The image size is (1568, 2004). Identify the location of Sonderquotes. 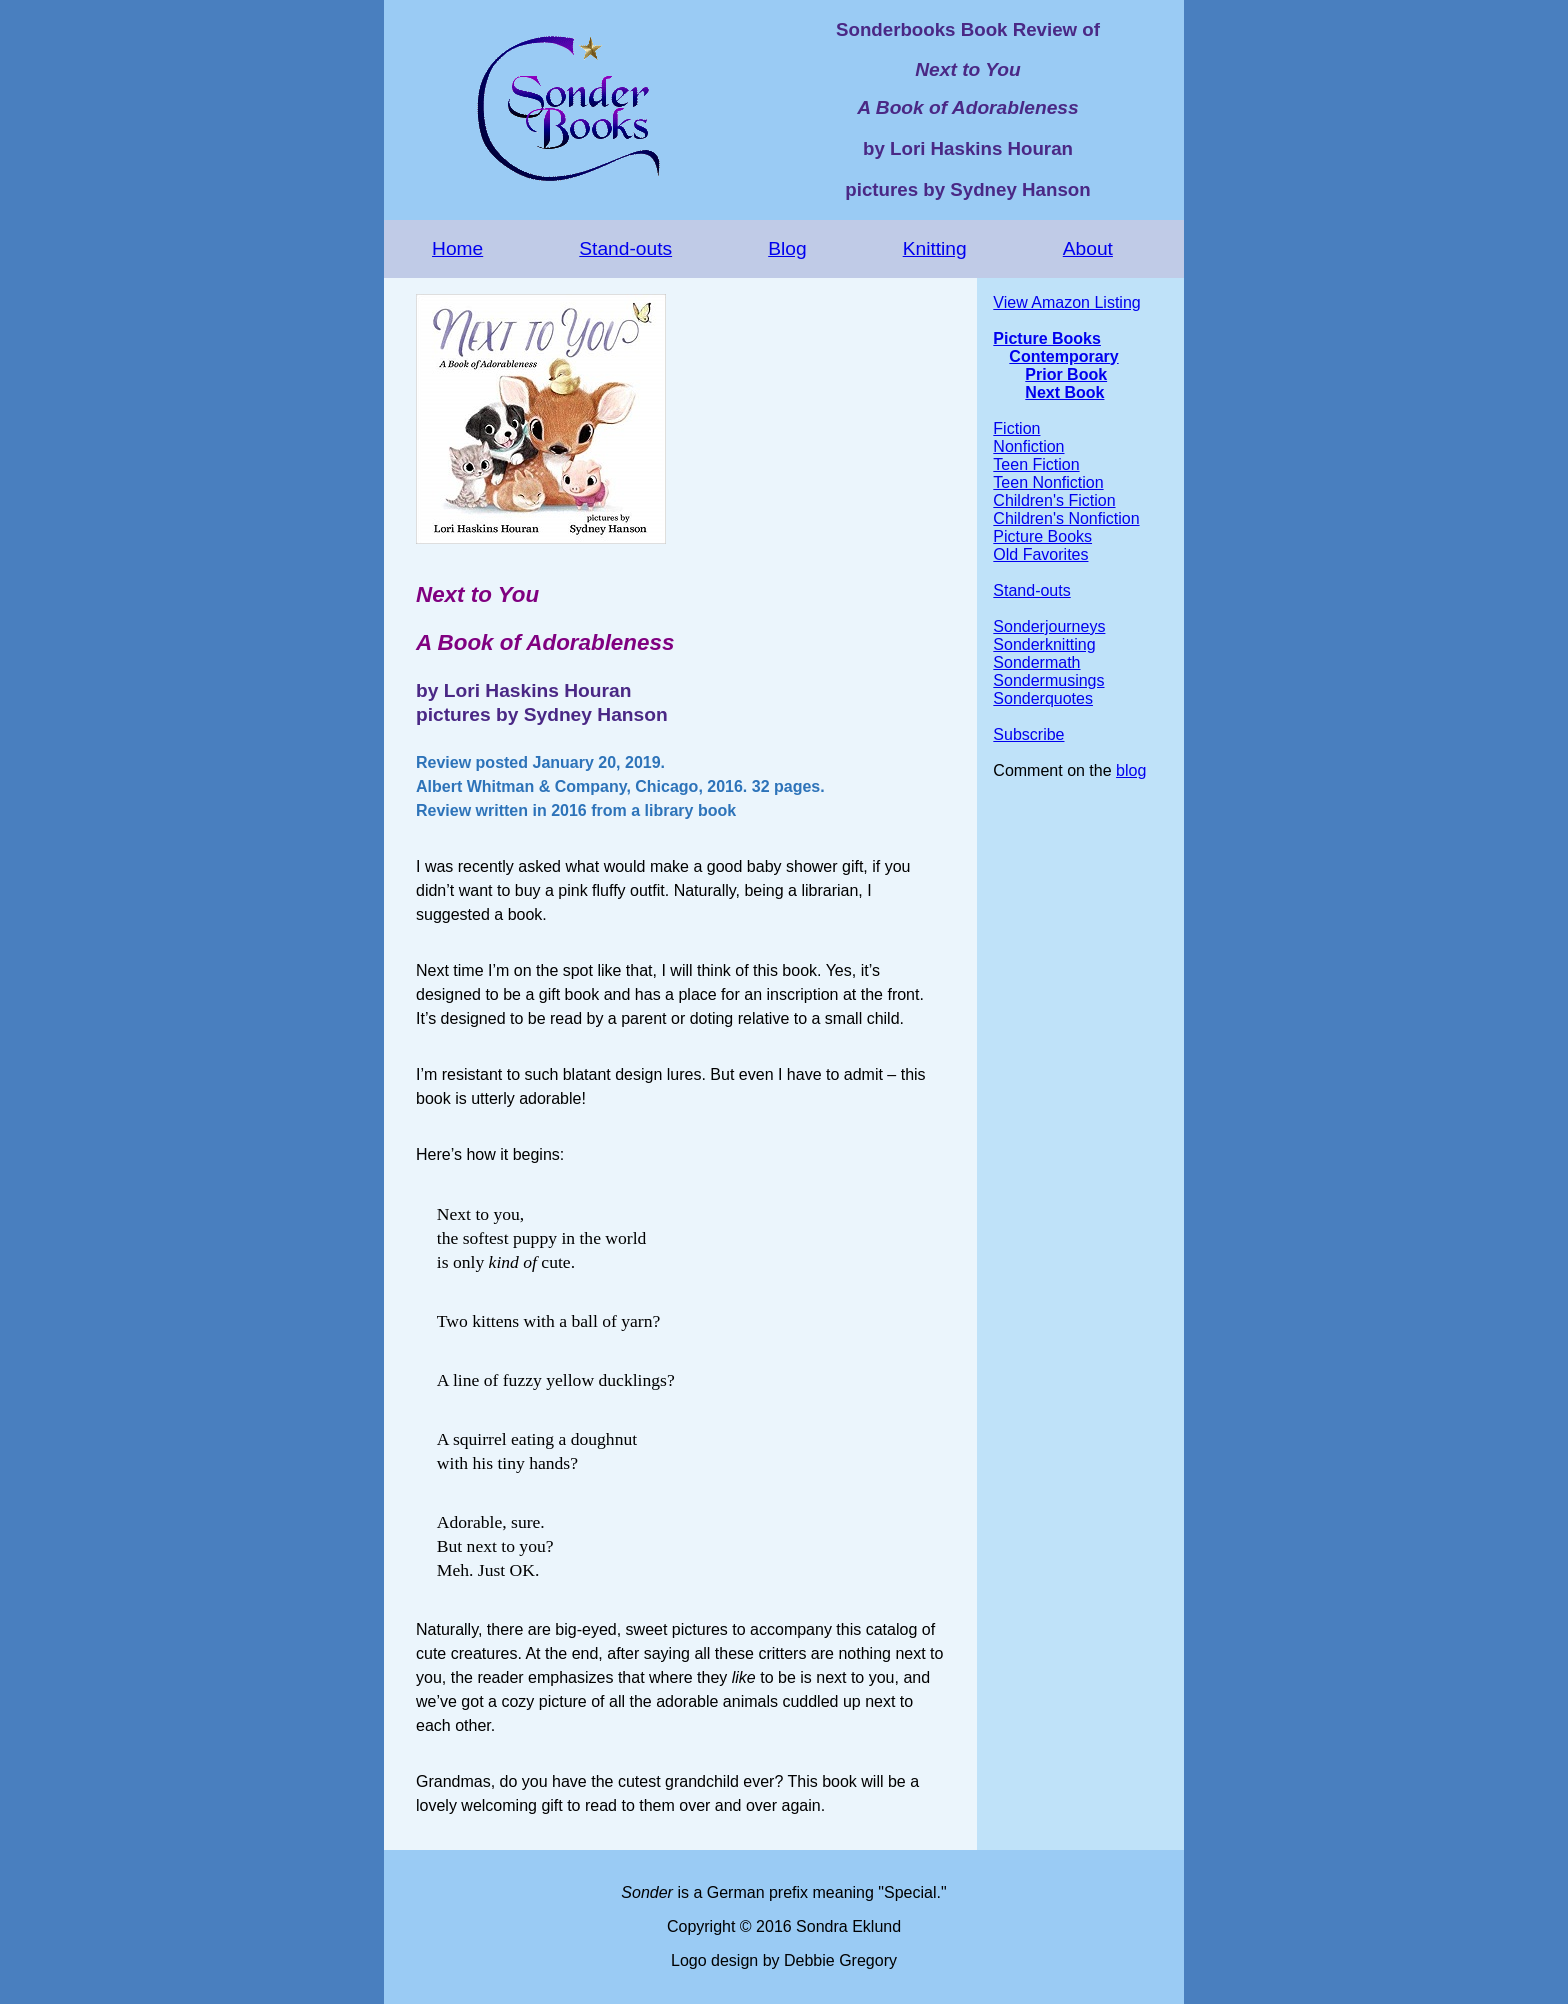
(1043, 698).